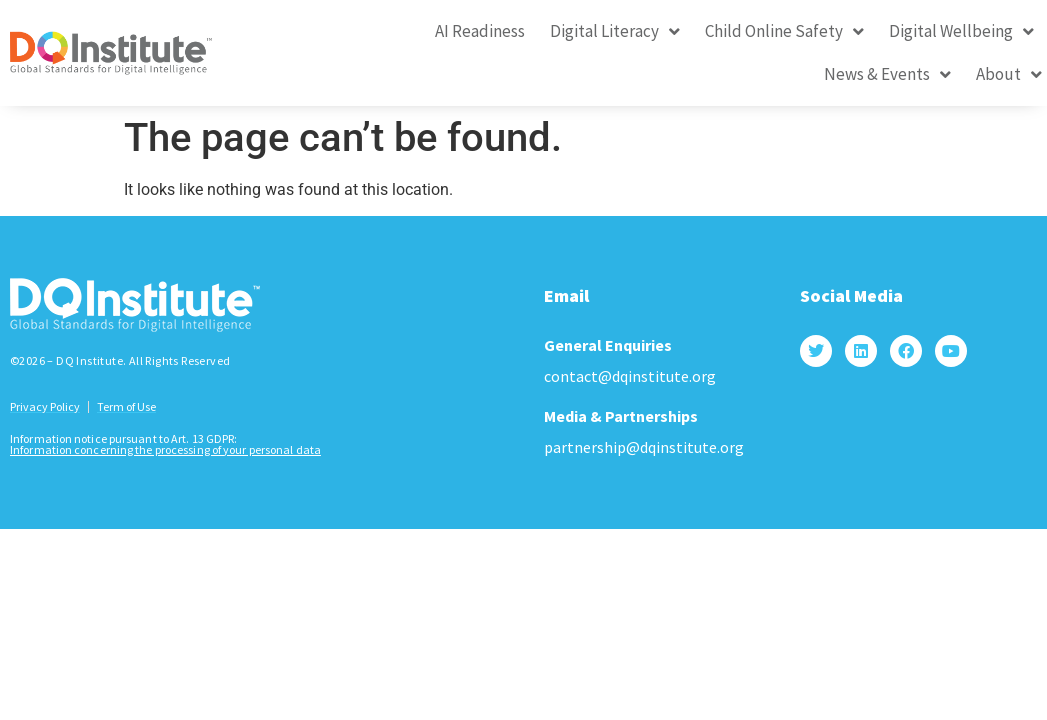 The height and width of the screenshot is (720, 1047). What do you see at coordinates (480, 31) in the screenshot?
I see `AI Readiness` at bounding box center [480, 31].